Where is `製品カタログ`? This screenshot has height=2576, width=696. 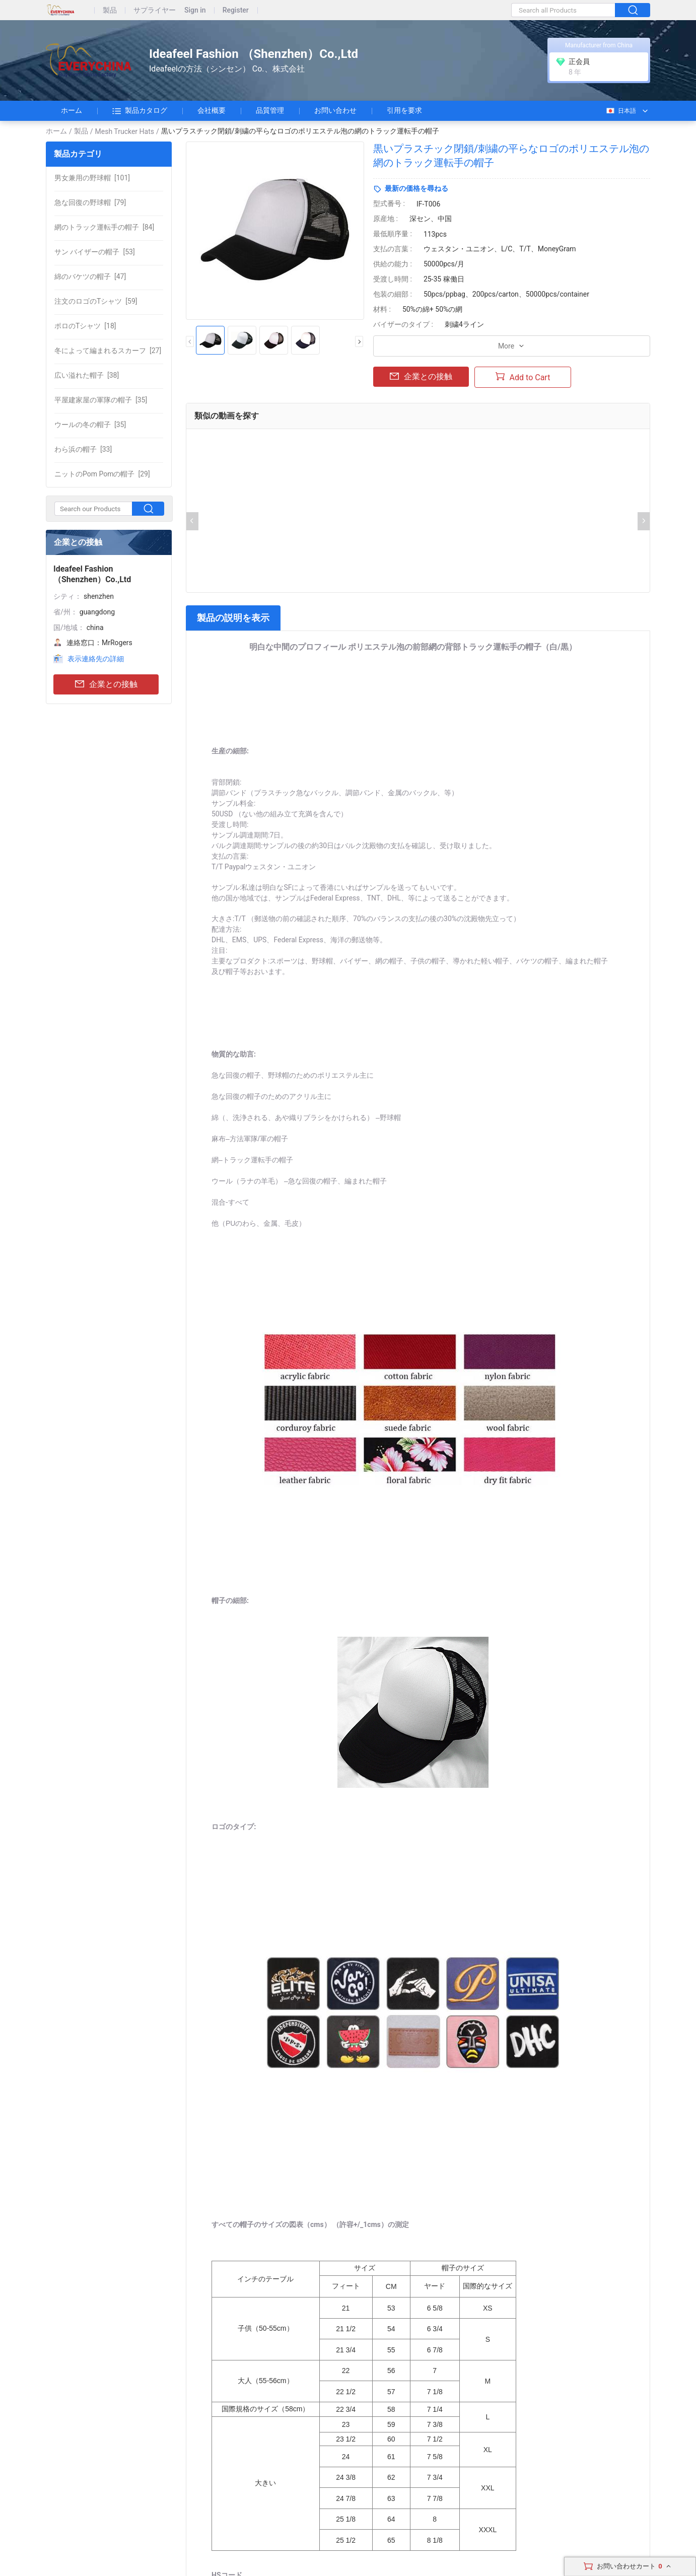
製品カタログ is located at coordinates (139, 111).